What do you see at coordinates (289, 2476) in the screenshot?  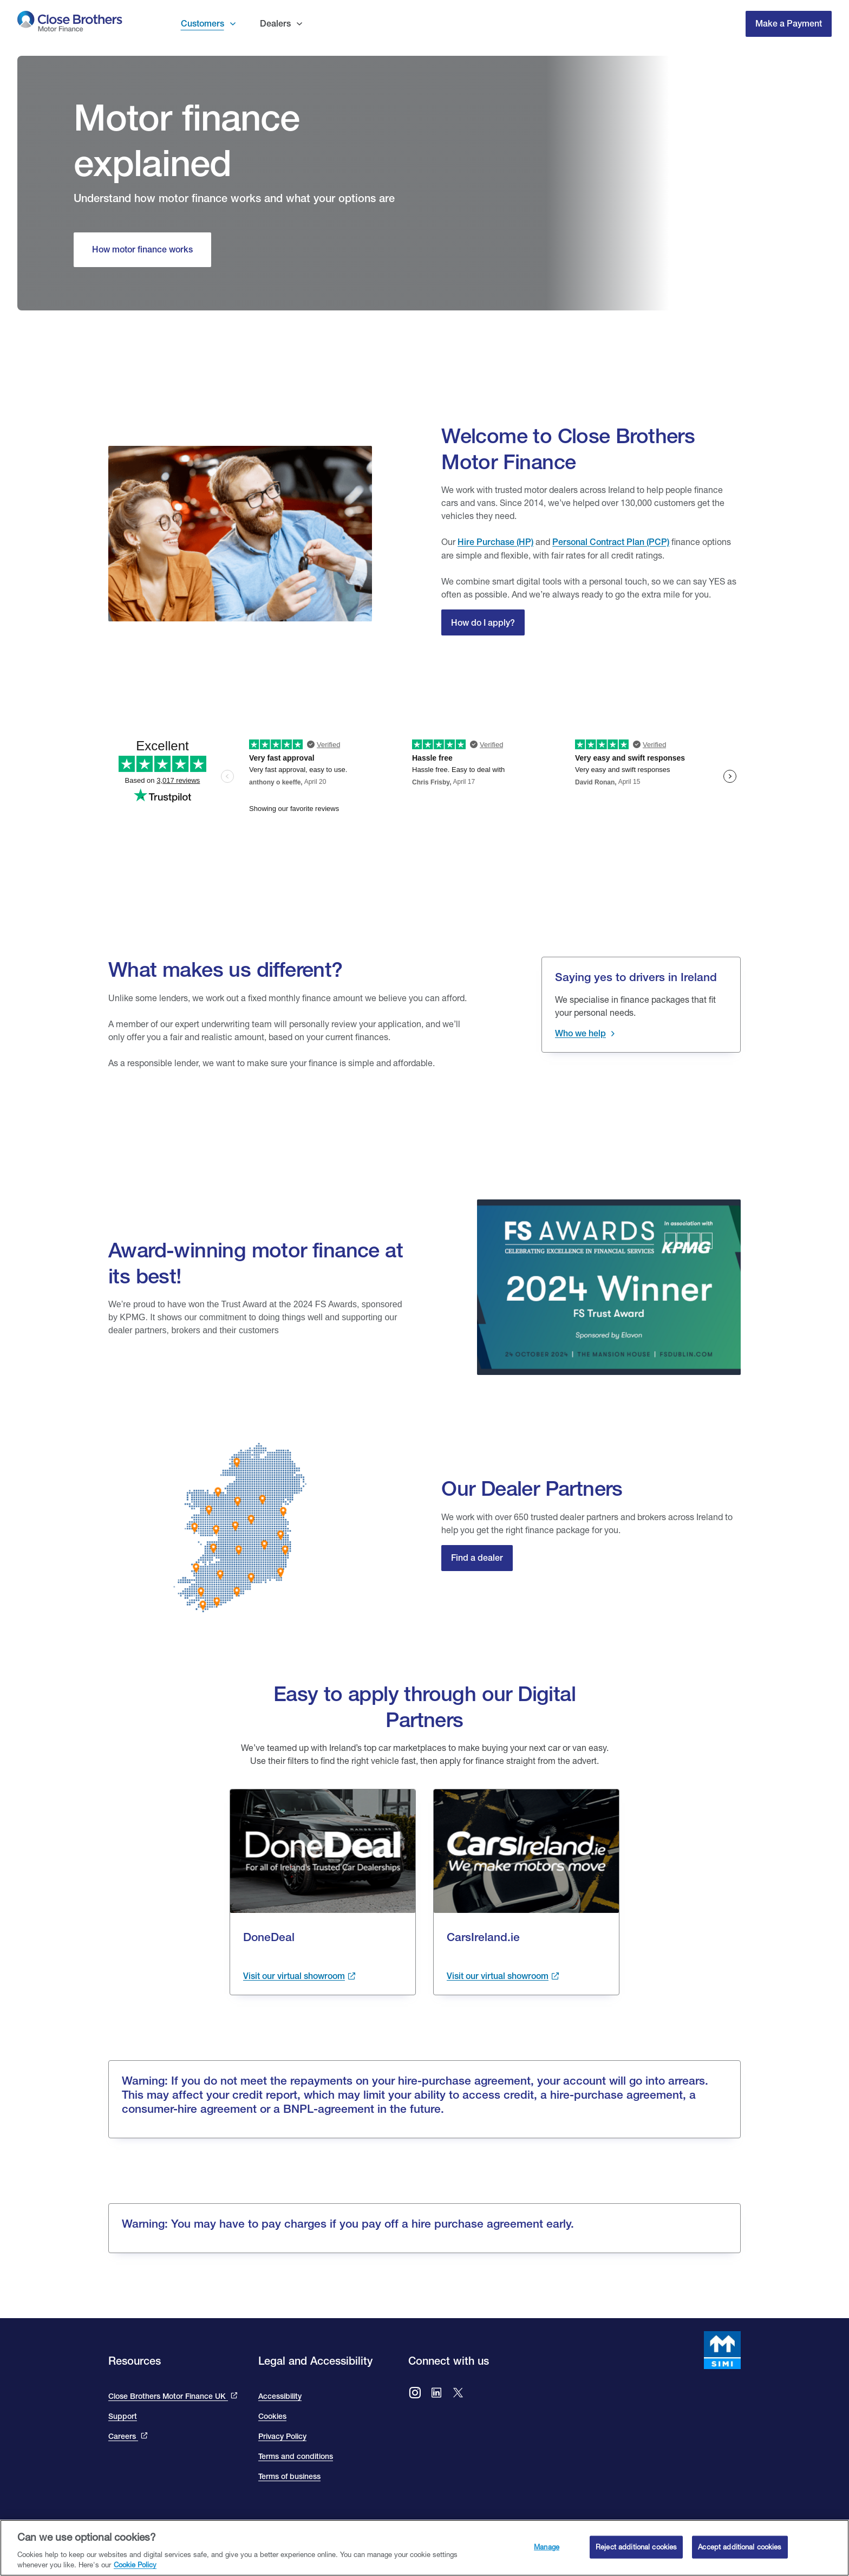 I see `Terms of business` at bounding box center [289, 2476].